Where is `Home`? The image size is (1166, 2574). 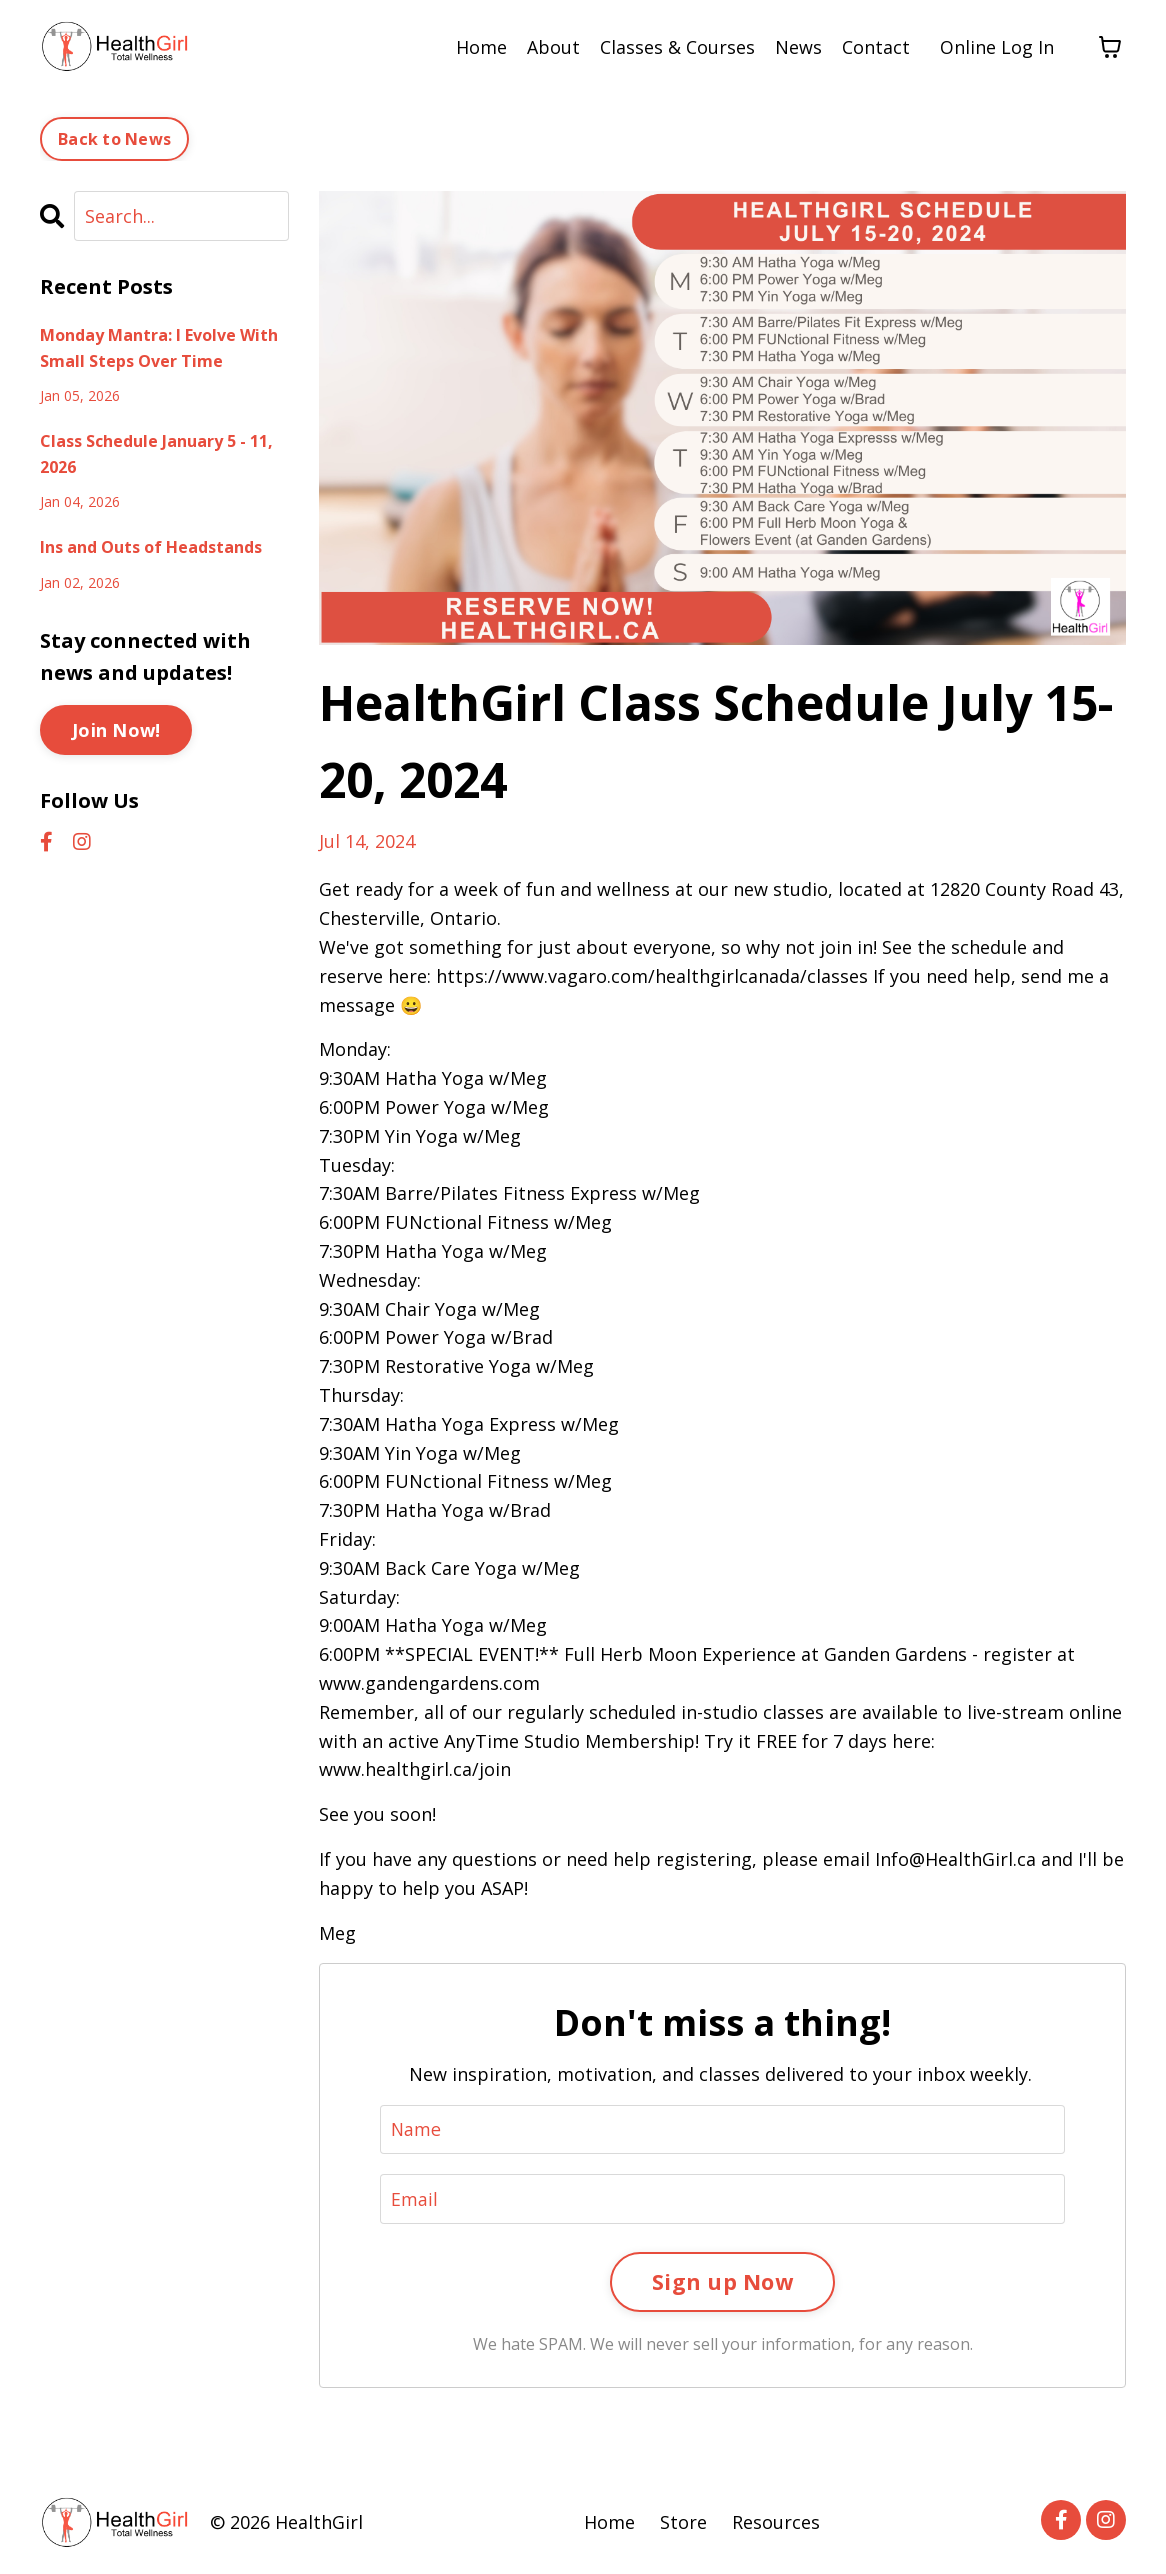
Home is located at coordinates (481, 47).